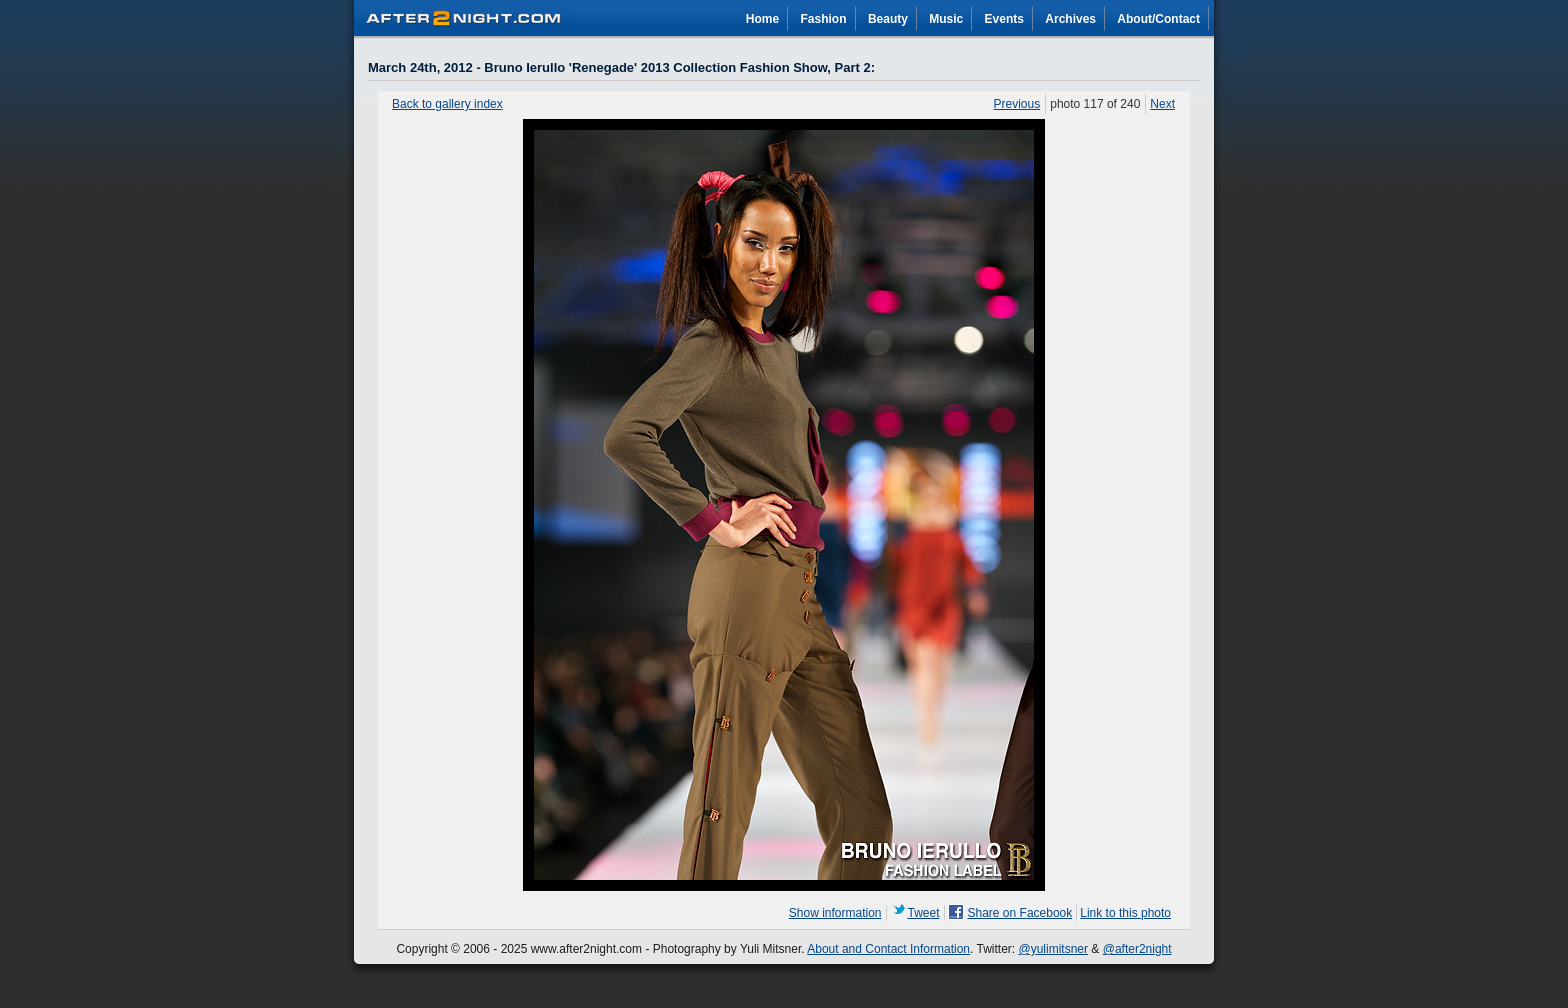 Image resolution: width=1568 pixels, height=1008 pixels. What do you see at coordinates (924, 913) in the screenshot?
I see `Tweet` at bounding box center [924, 913].